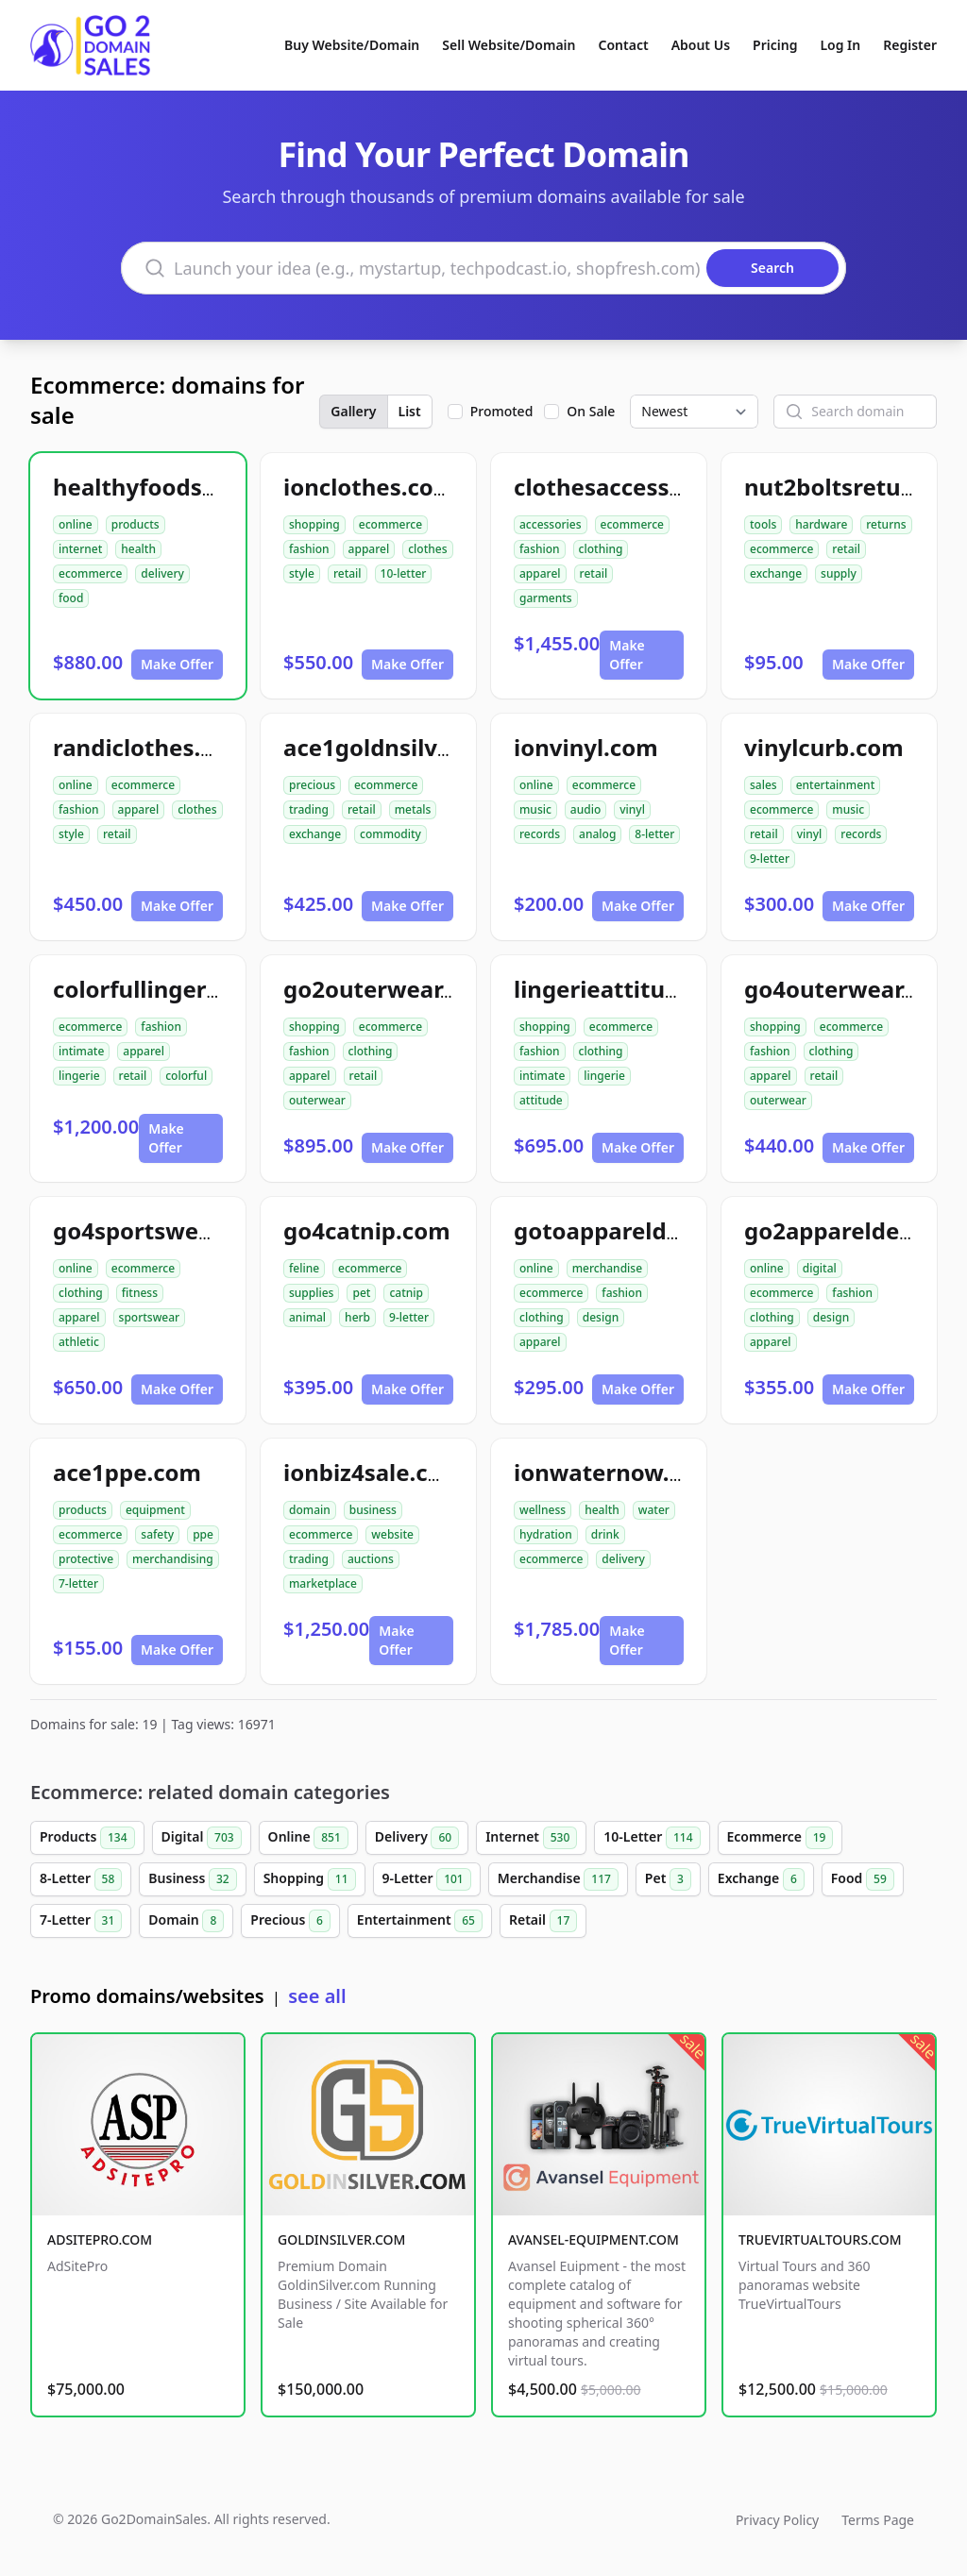 The height and width of the screenshot is (2576, 967). Describe the element at coordinates (390, 834) in the screenshot. I see `commodity` at that location.